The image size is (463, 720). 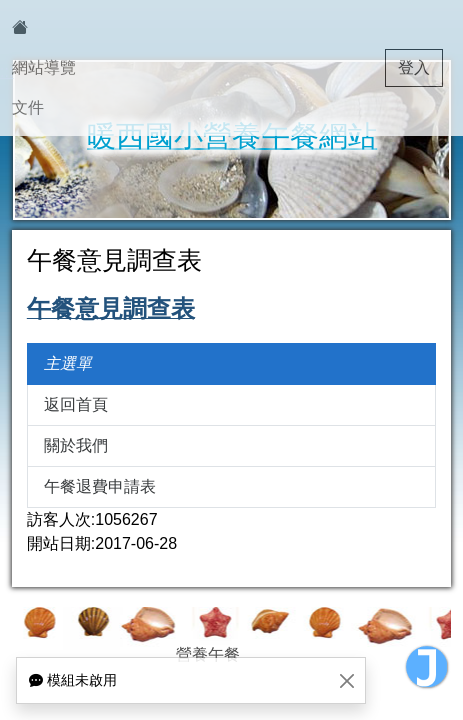 What do you see at coordinates (76, 404) in the screenshot?
I see `返回首頁` at bounding box center [76, 404].